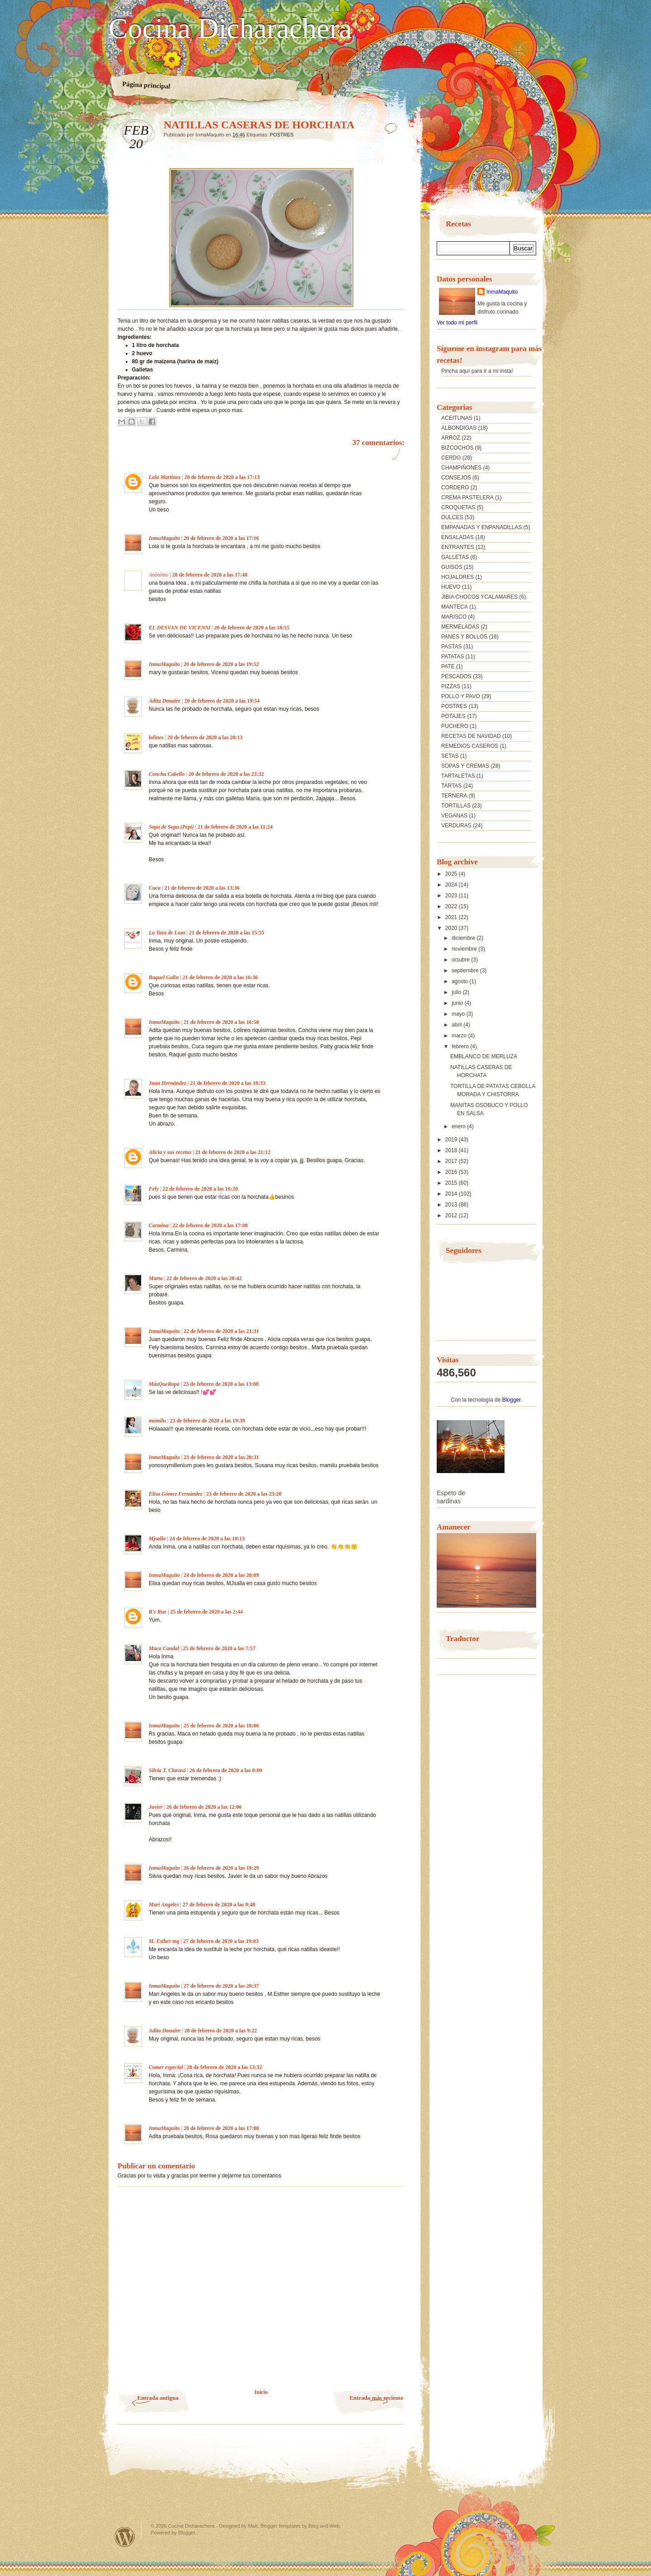  What do you see at coordinates (449, 756) in the screenshot?
I see `SETAS` at bounding box center [449, 756].